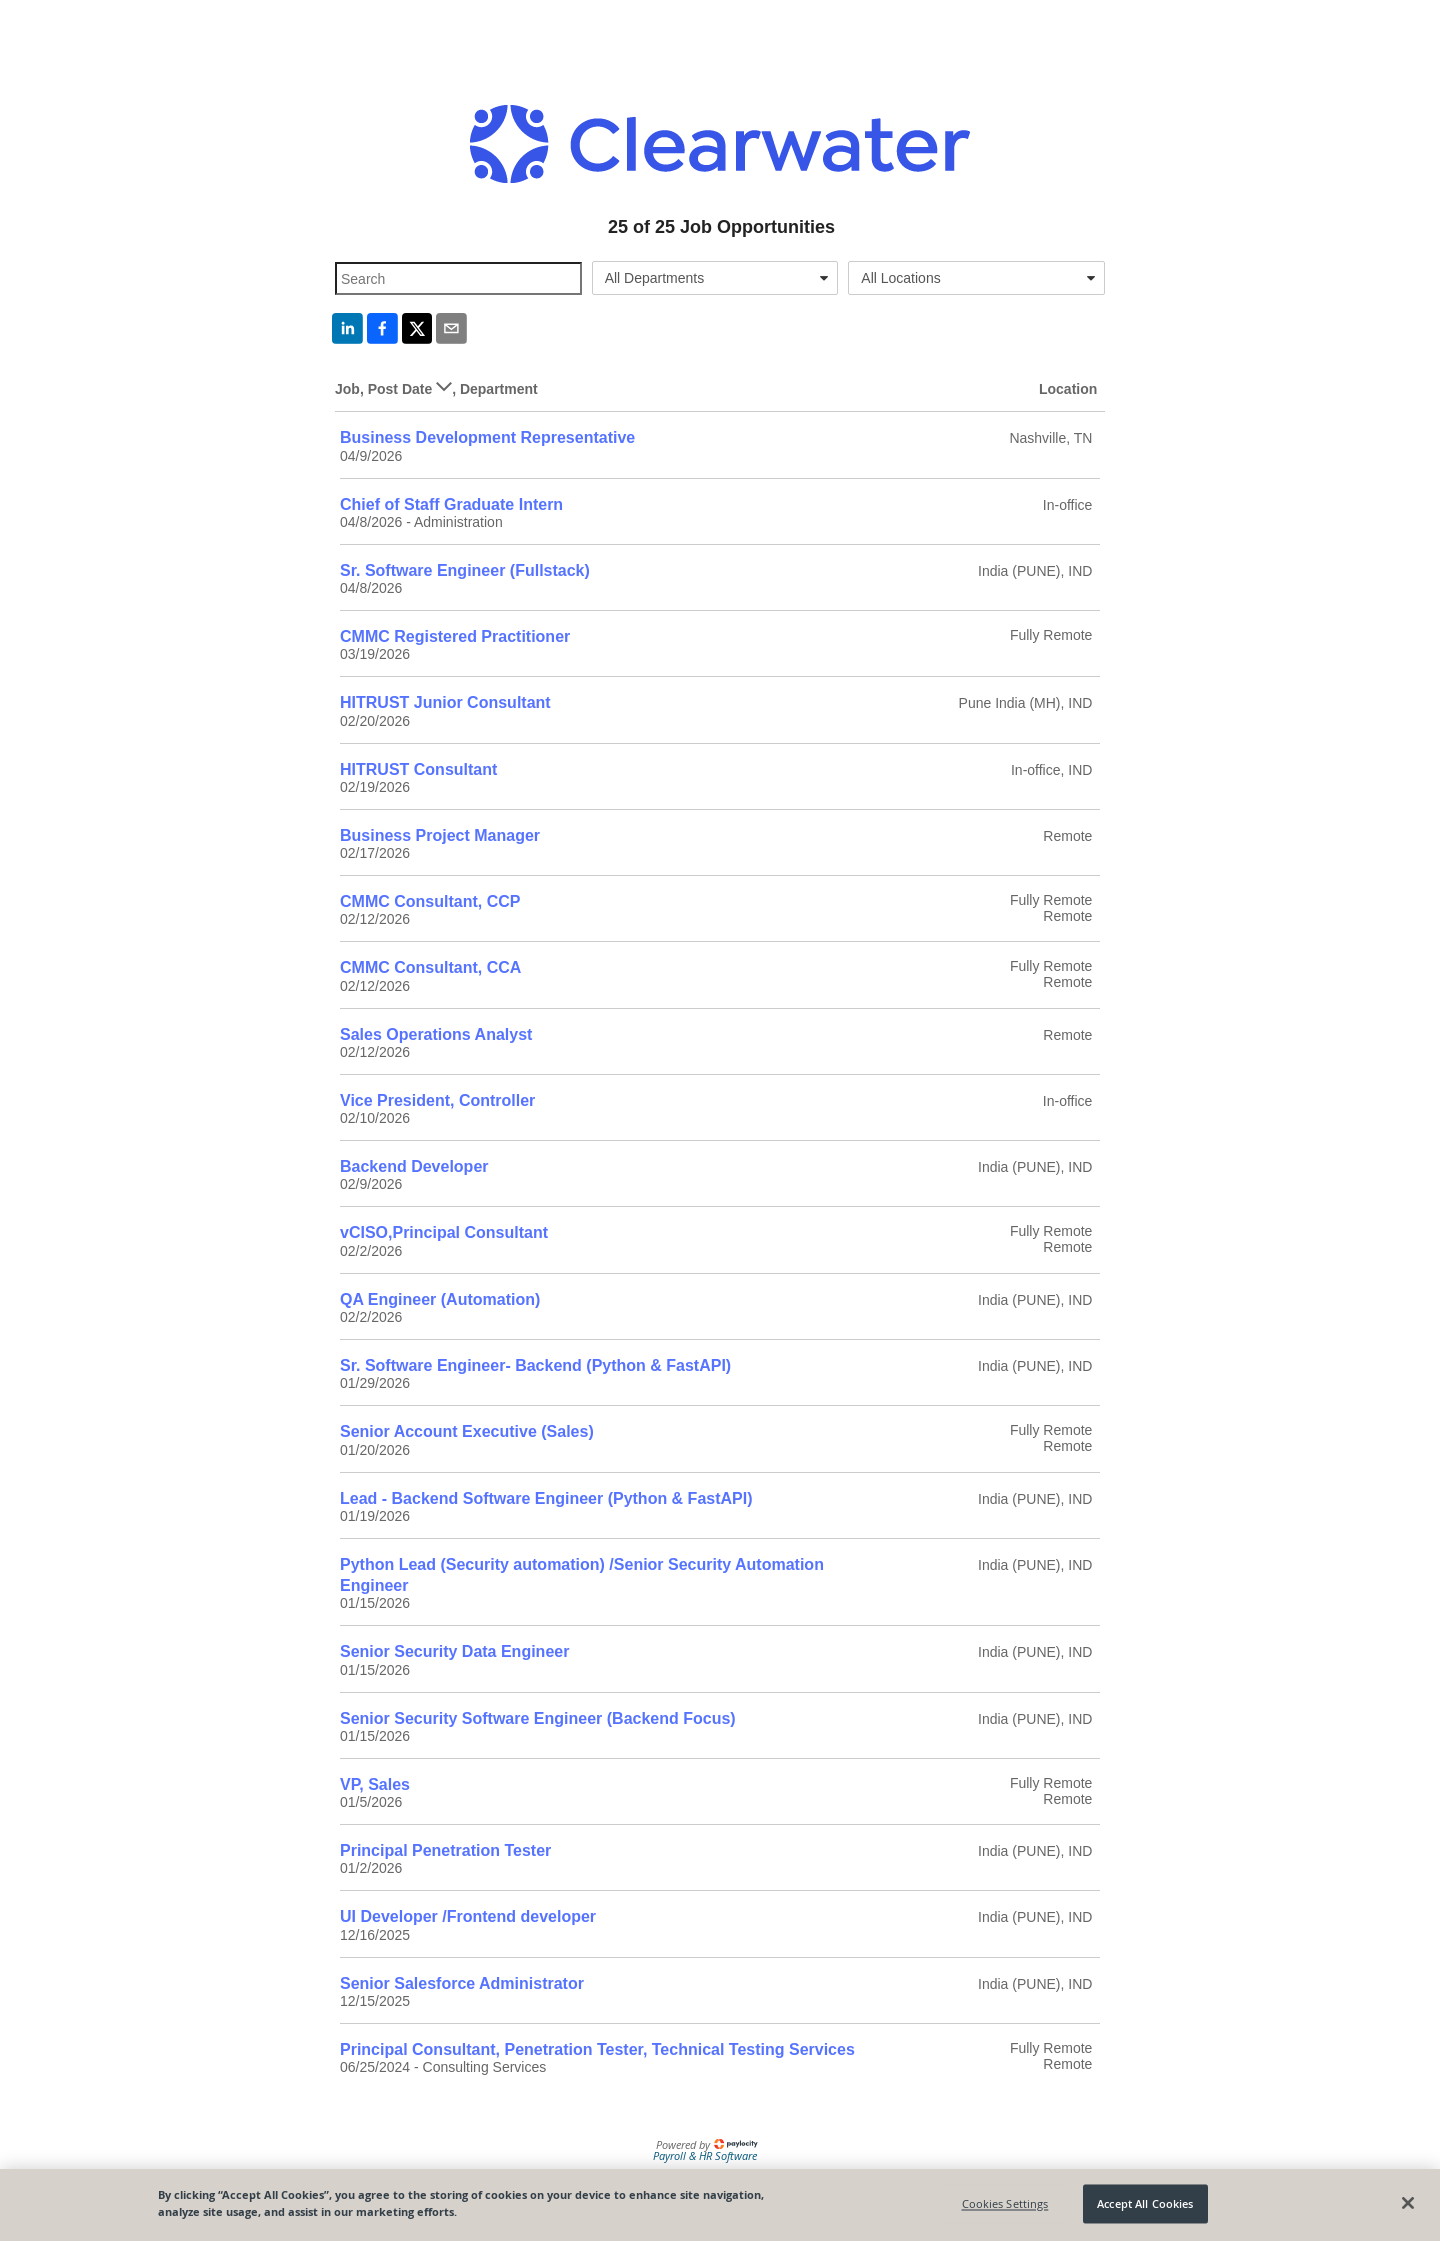 This screenshot has height=2241, width=1440. Describe the element at coordinates (538, 1718) in the screenshot. I see `Senior Security Software Engineer (Backend Focus)` at that location.